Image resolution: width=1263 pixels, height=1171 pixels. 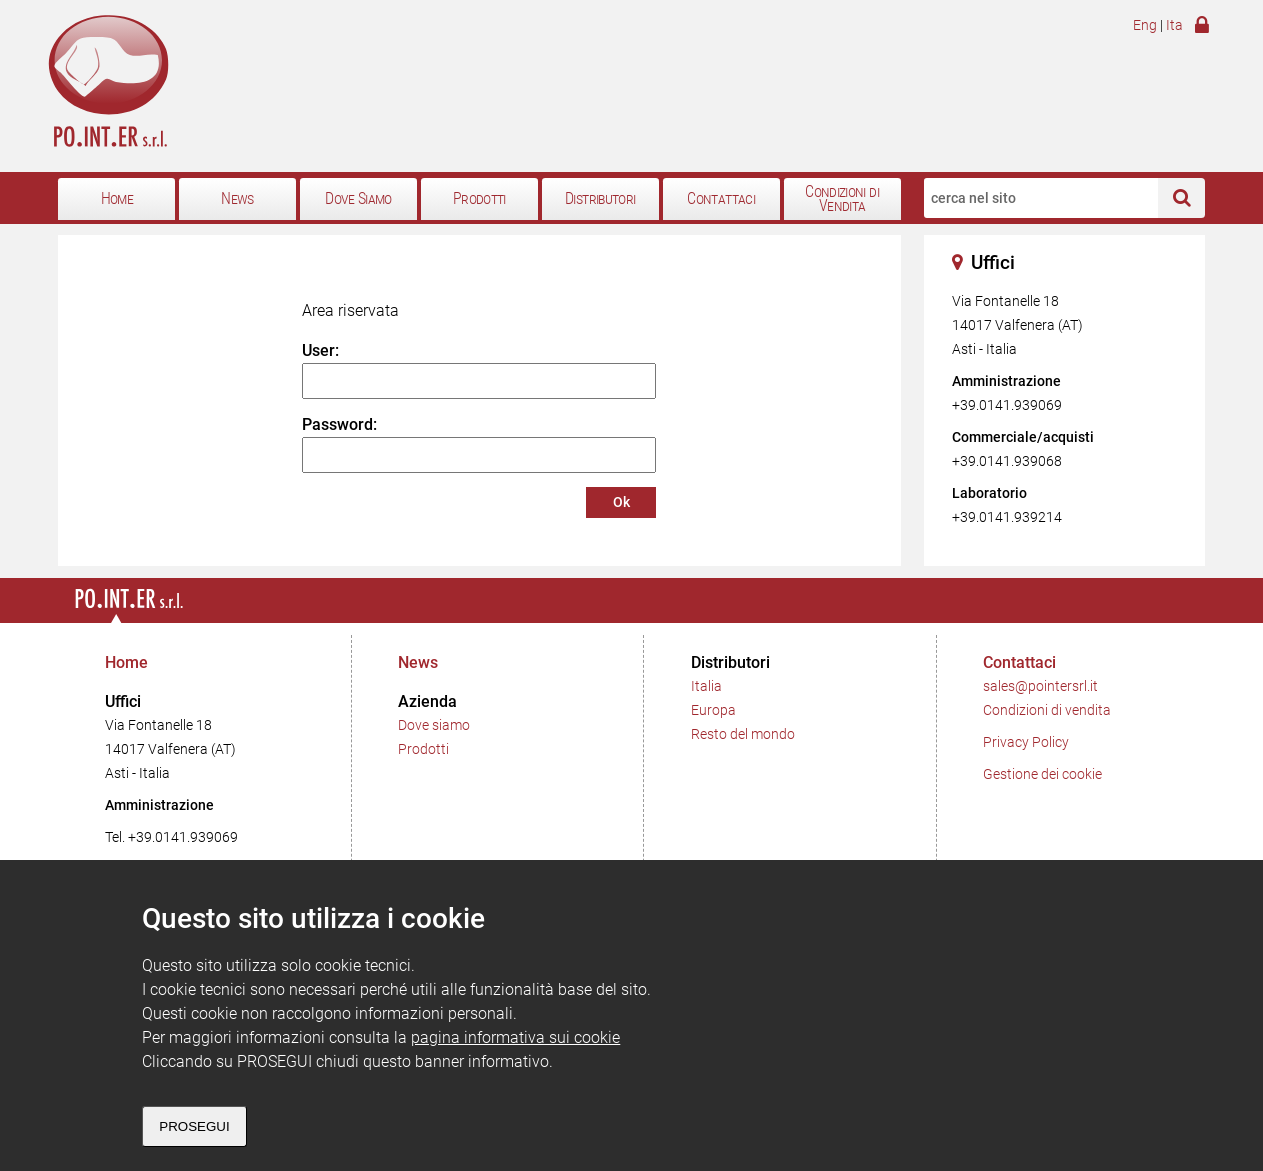 What do you see at coordinates (706, 686) in the screenshot?
I see `Italia` at bounding box center [706, 686].